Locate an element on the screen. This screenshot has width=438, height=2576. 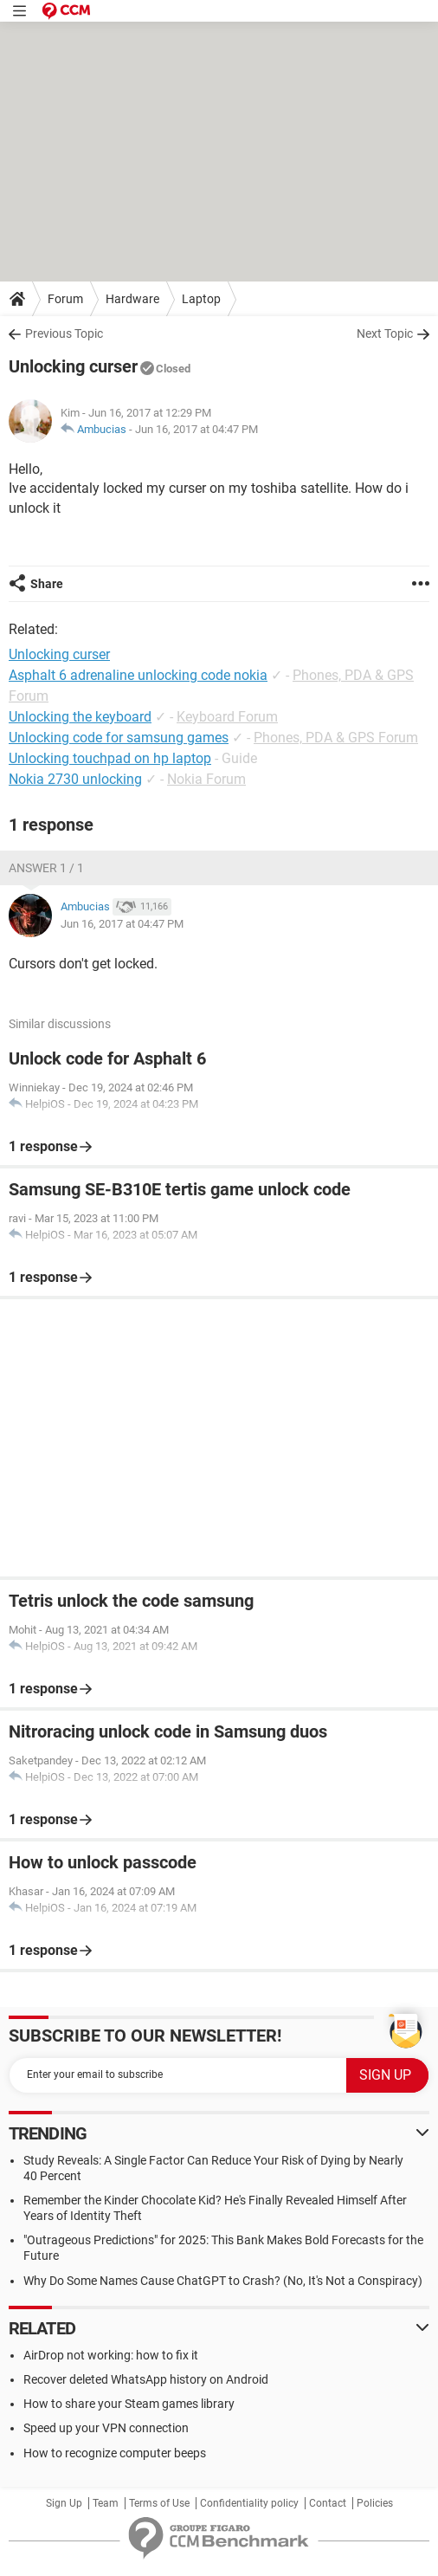
Unlocking touchpad on hp laptop is located at coordinates (110, 758).